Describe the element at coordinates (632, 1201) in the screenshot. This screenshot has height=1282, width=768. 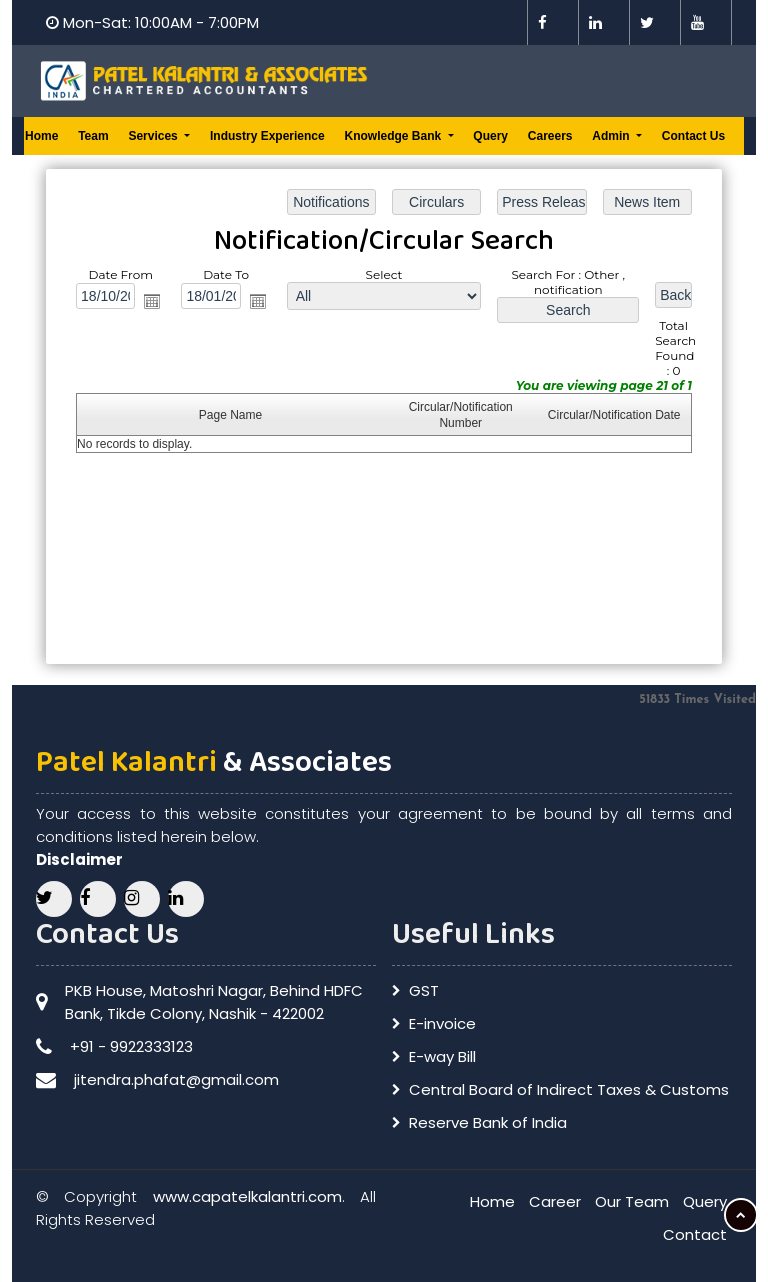
I see `Our Team` at that location.